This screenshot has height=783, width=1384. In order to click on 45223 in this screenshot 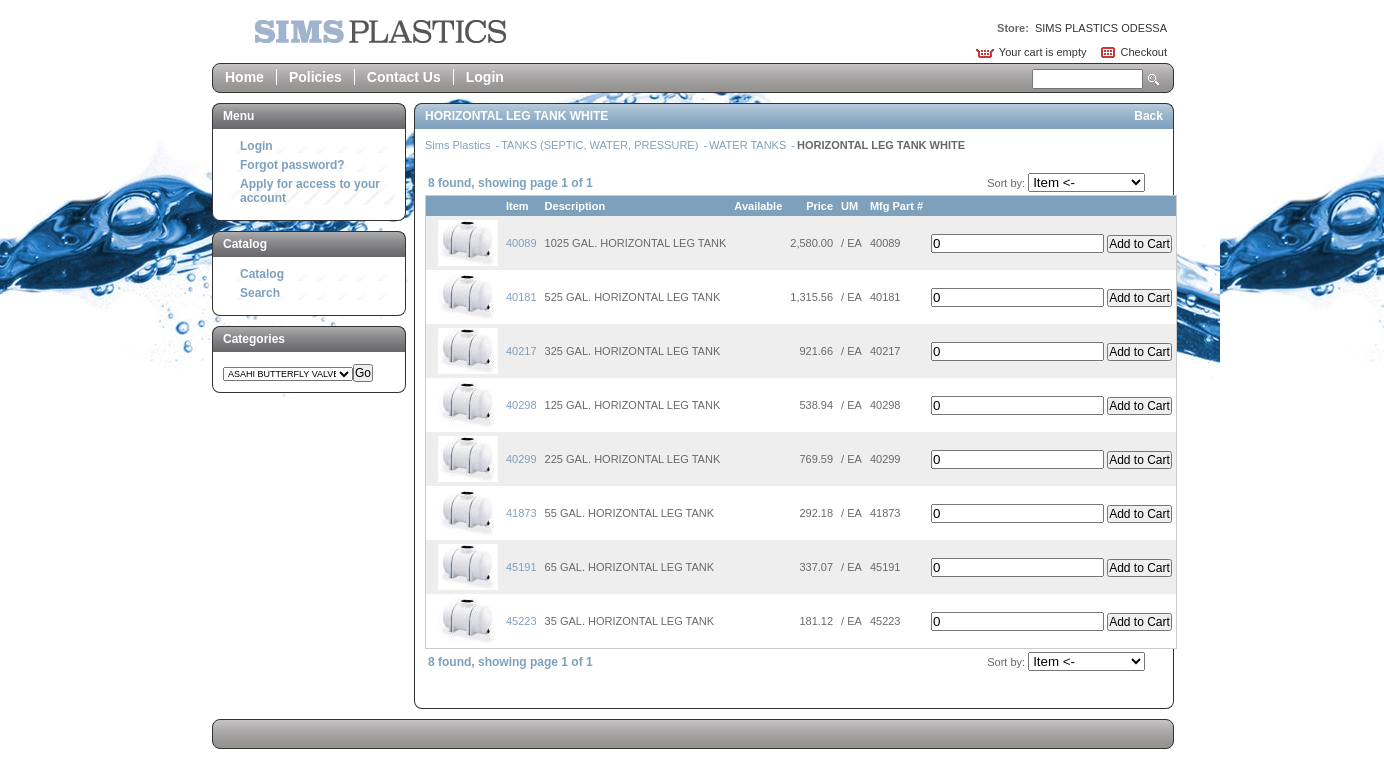, I will do `click(521, 621)`.